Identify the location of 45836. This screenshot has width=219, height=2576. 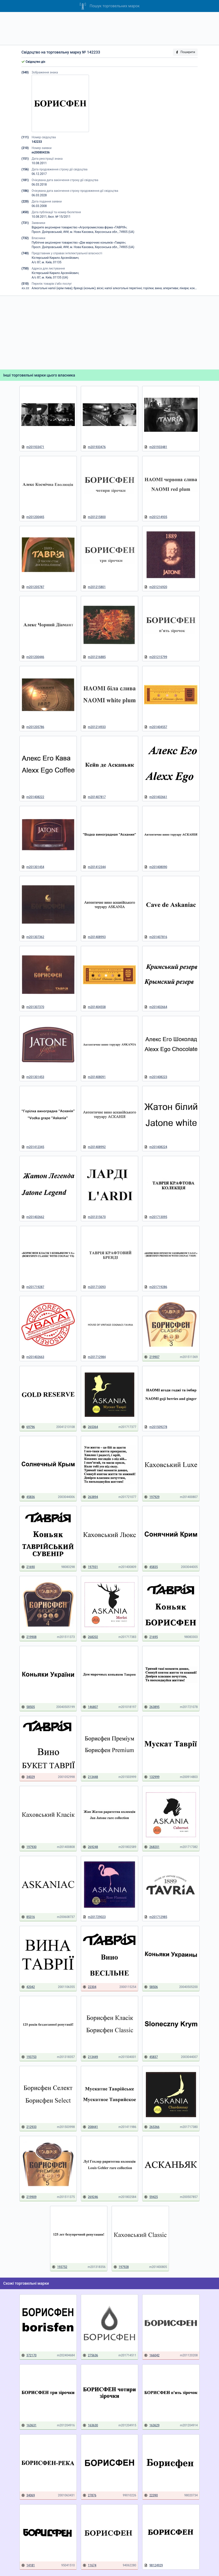
(28, 1497).